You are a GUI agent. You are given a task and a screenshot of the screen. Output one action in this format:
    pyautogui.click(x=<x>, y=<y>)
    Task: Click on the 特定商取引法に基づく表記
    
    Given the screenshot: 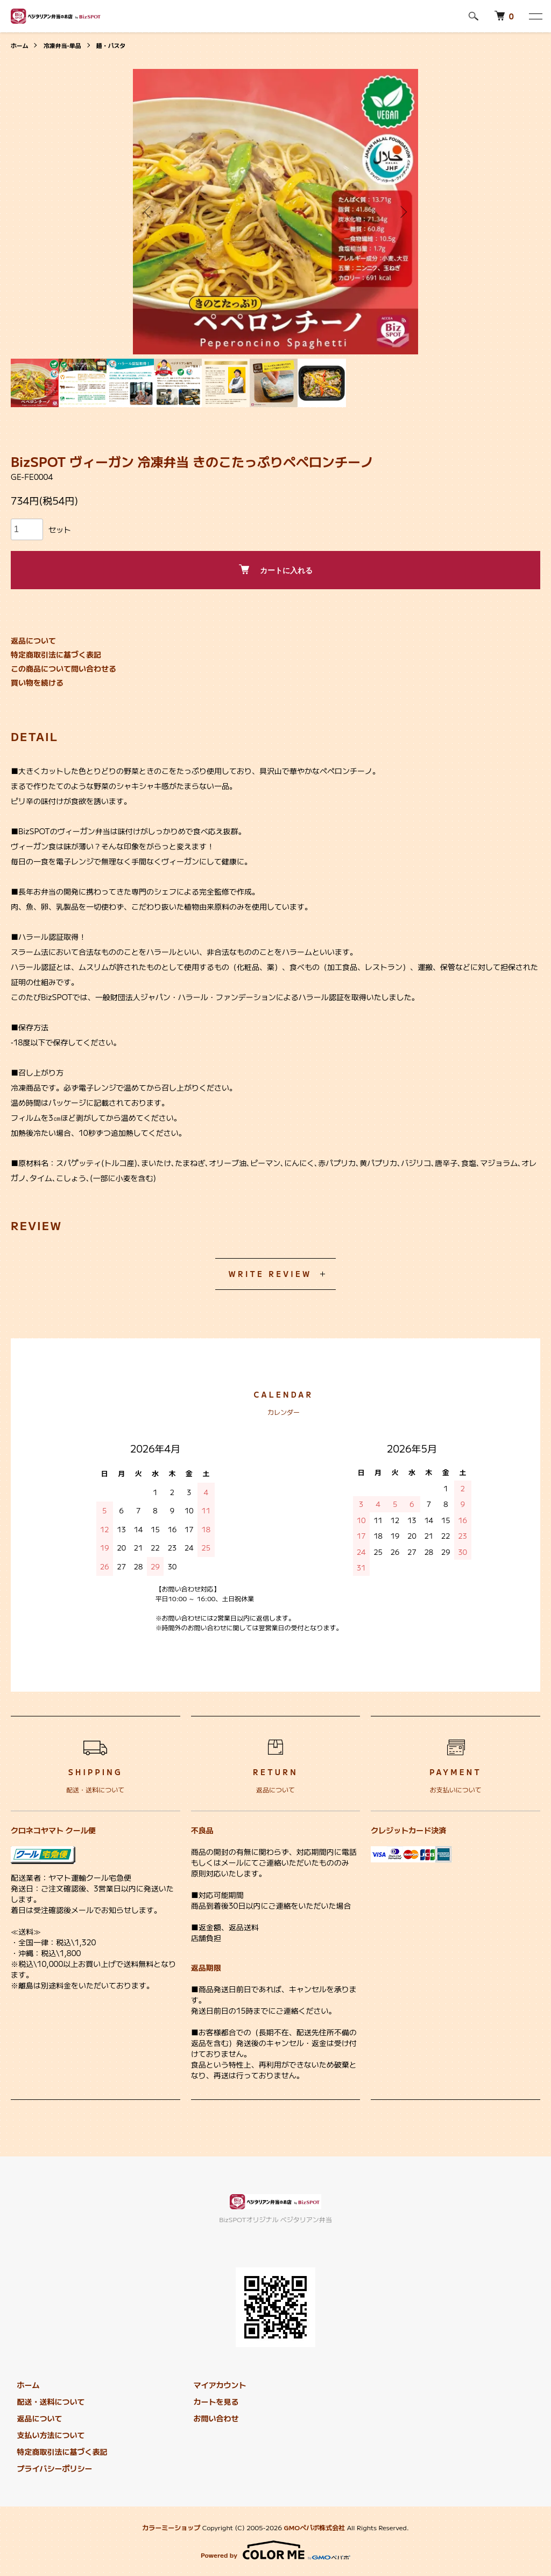 What is the action you would take?
    pyautogui.click(x=56, y=654)
    